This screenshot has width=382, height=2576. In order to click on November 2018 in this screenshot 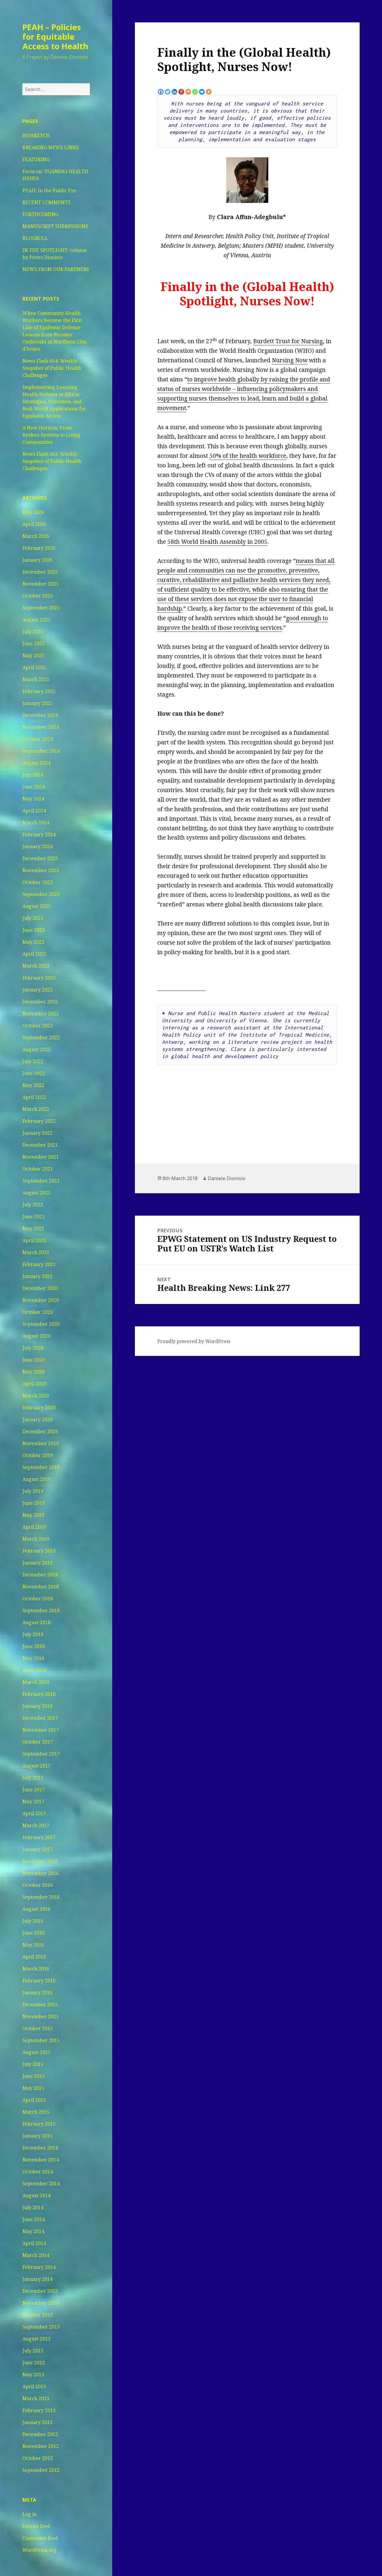, I will do `click(40, 1586)`.